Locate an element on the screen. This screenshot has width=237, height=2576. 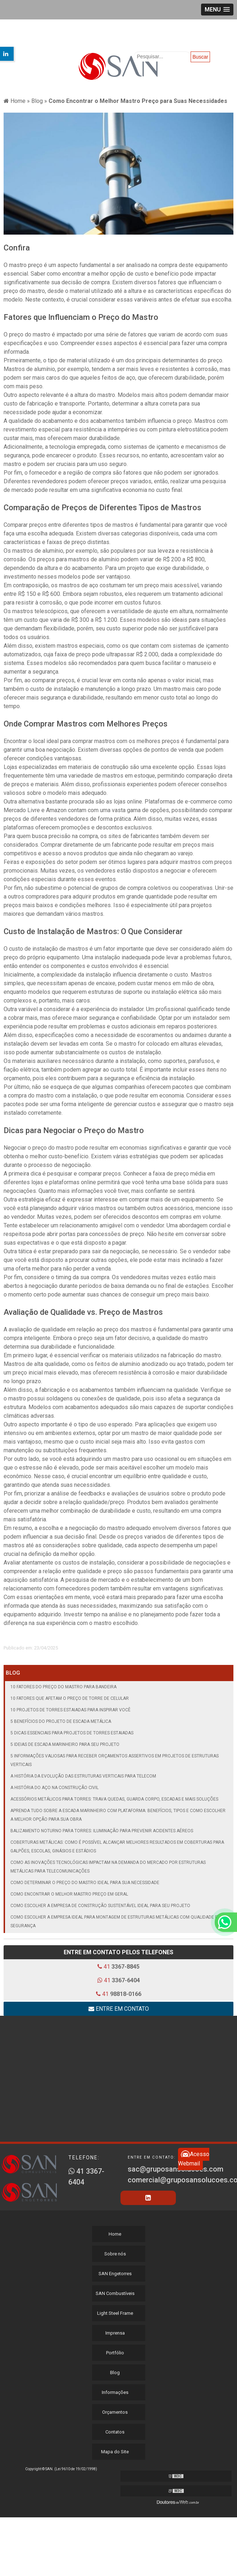
Acessórios metálicos para torres: trava quedas, guarda corpo, escadas e mais soluções is located at coordinates (114, 1799).